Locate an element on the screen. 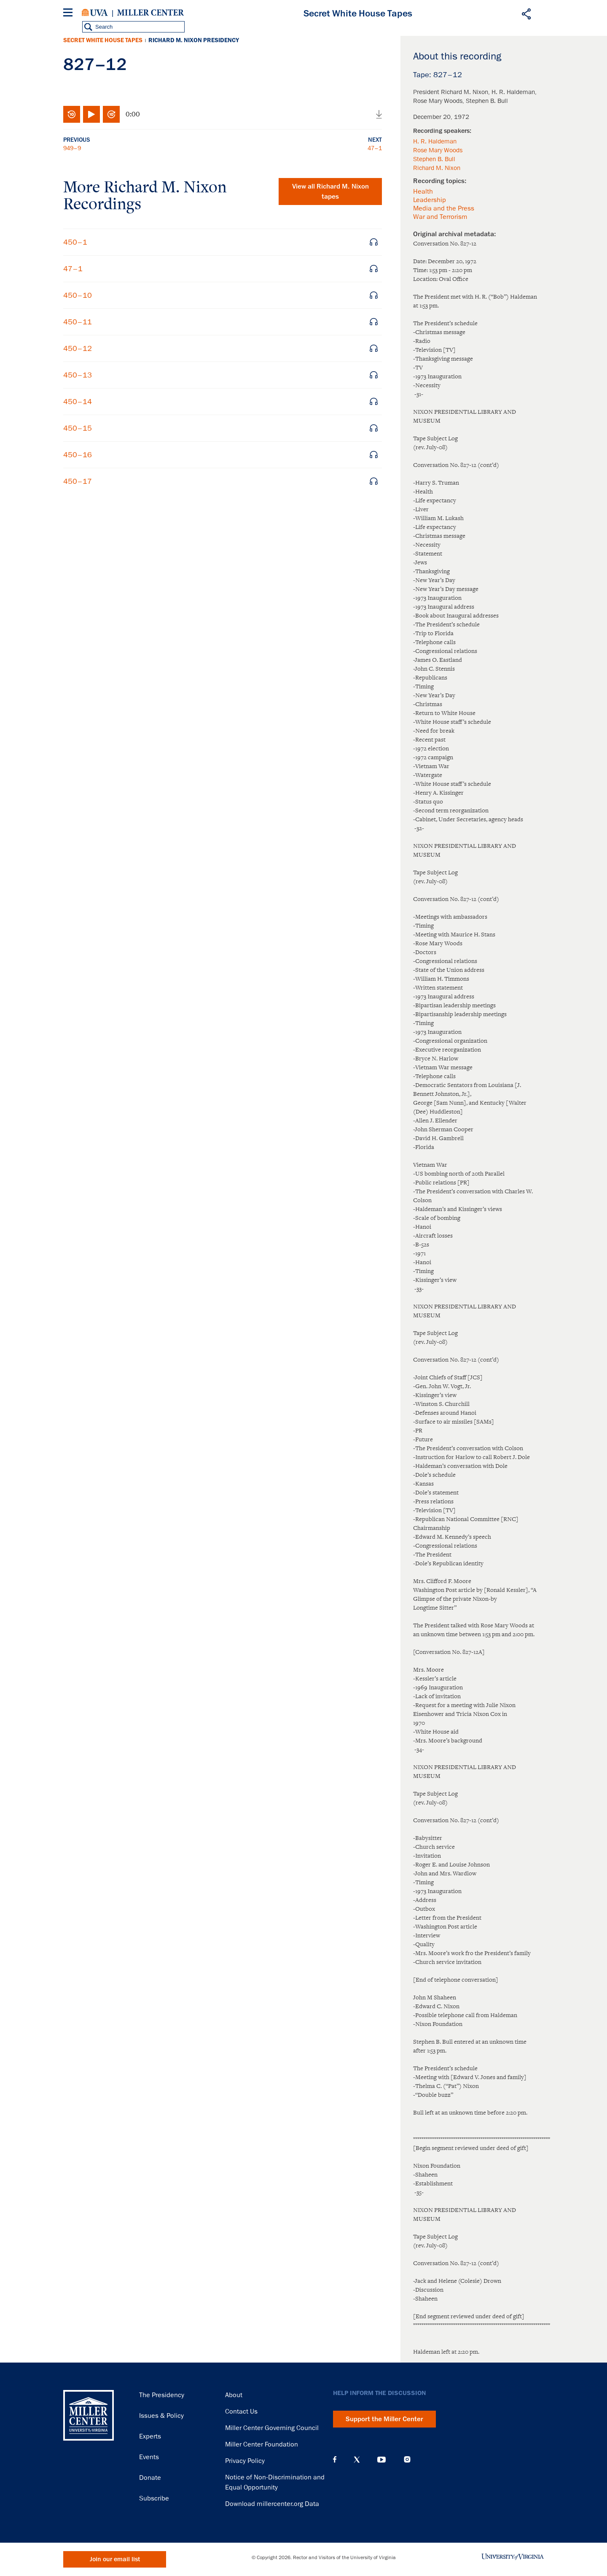 The image size is (607, 2576). 450–16 is located at coordinates (77, 454).